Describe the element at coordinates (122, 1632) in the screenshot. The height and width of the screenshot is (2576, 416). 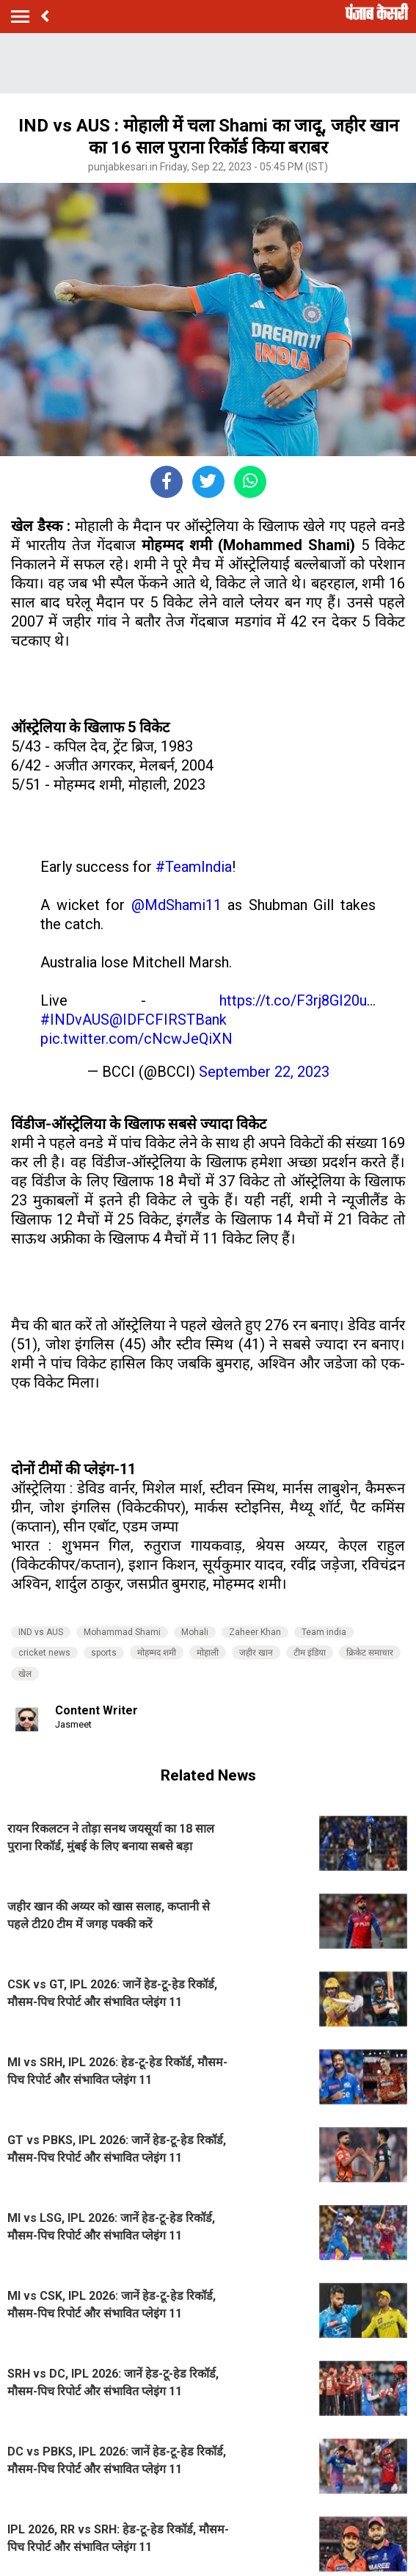
I see `Mohammad Shami` at that location.